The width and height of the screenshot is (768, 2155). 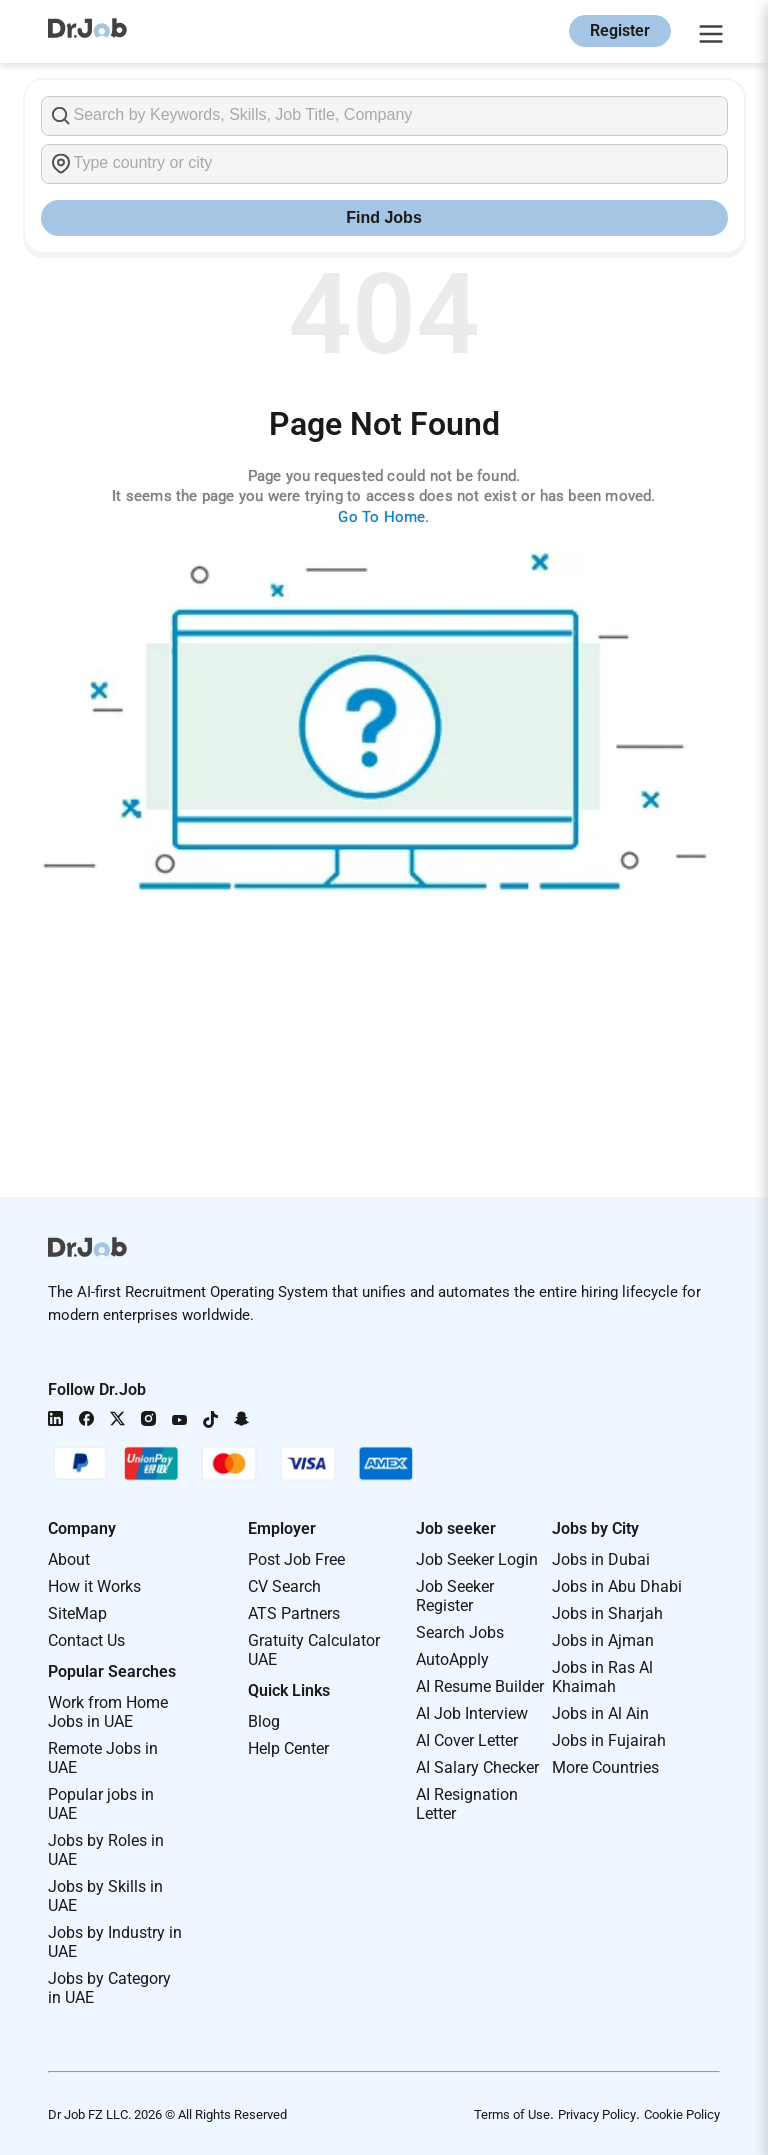 I want to click on How it Works, so click(x=94, y=1586).